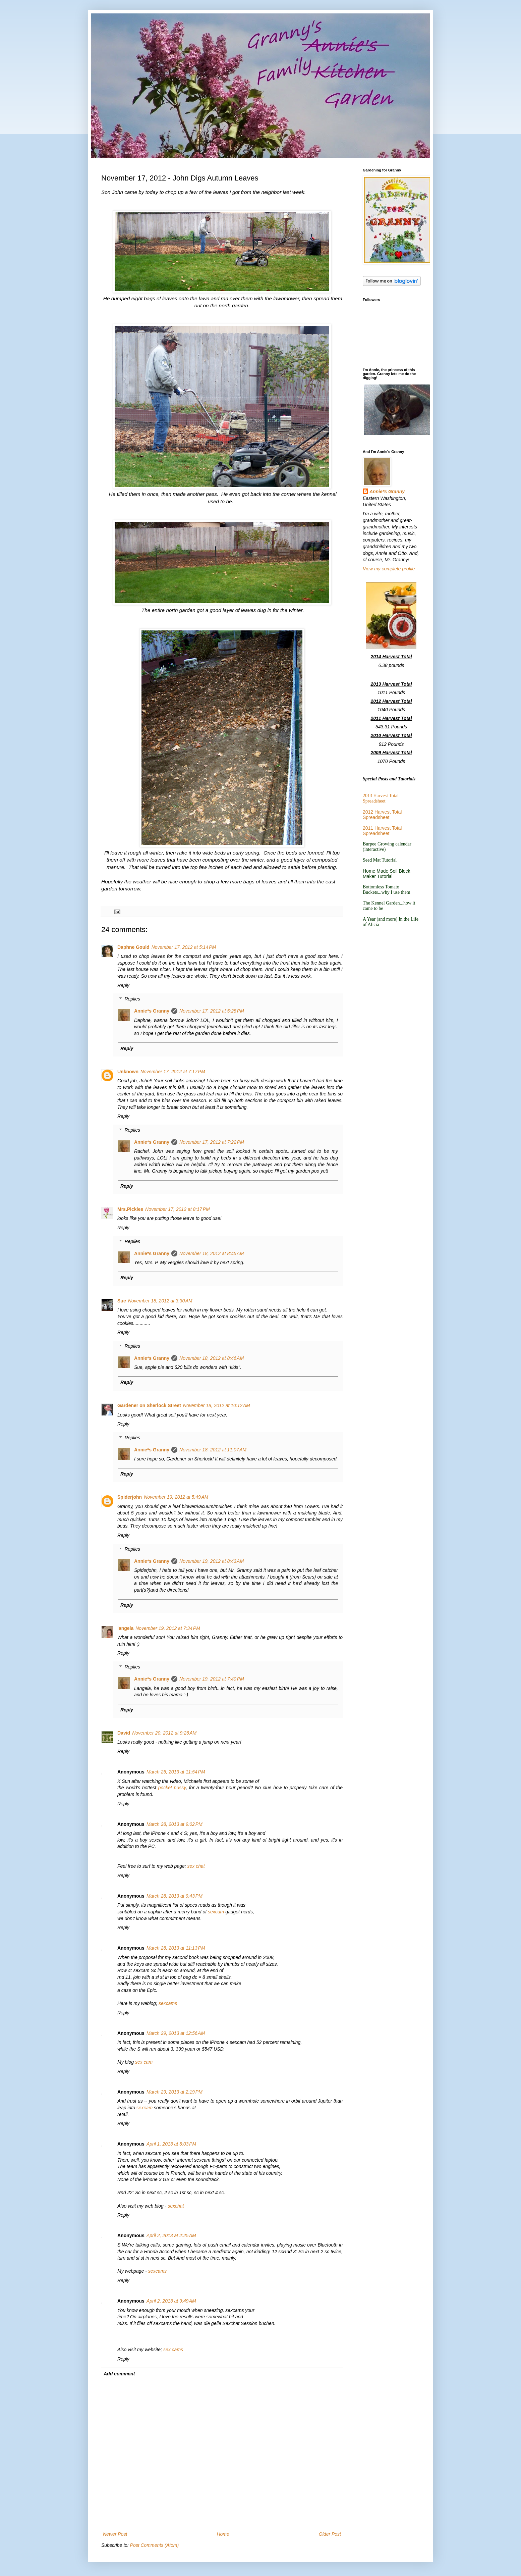 The width and height of the screenshot is (521, 2576). Describe the element at coordinates (171, 2144) in the screenshot. I see `April 1, 2013 at 5:03 PM` at that location.